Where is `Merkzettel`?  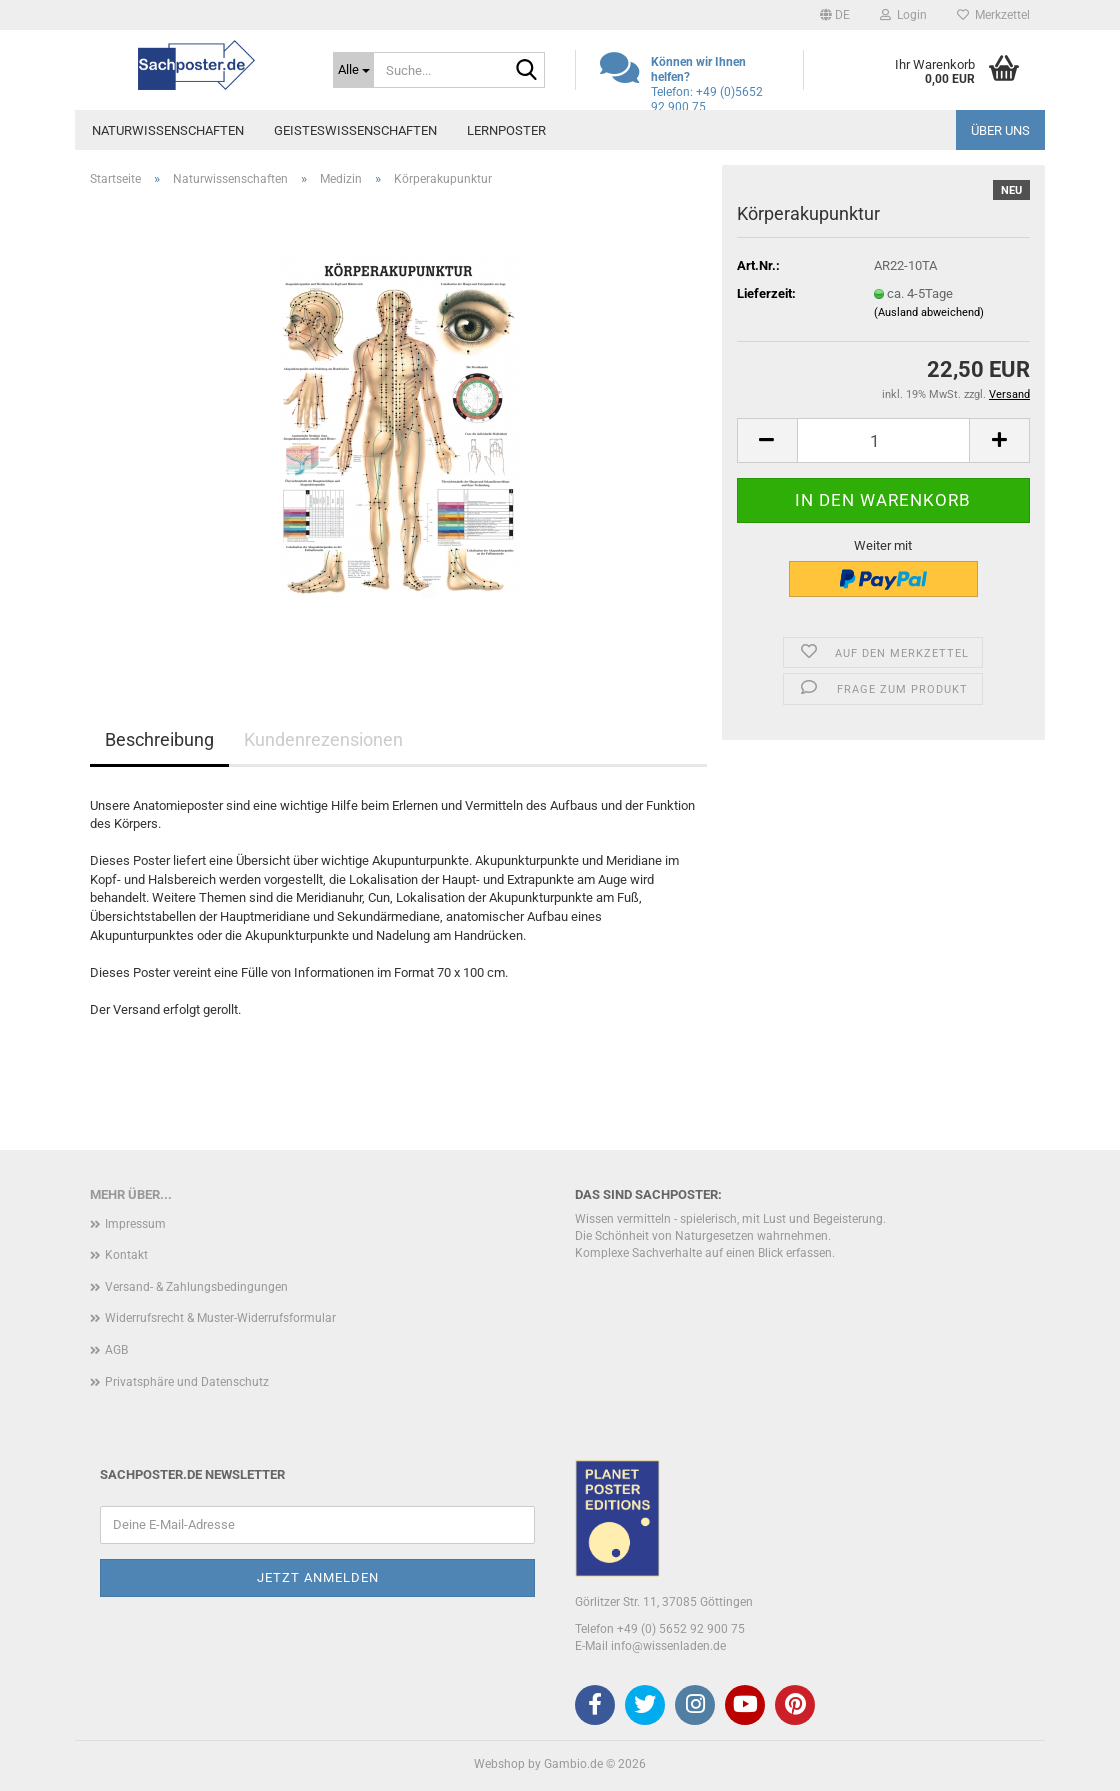
Merkzettel is located at coordinates (993, 15).